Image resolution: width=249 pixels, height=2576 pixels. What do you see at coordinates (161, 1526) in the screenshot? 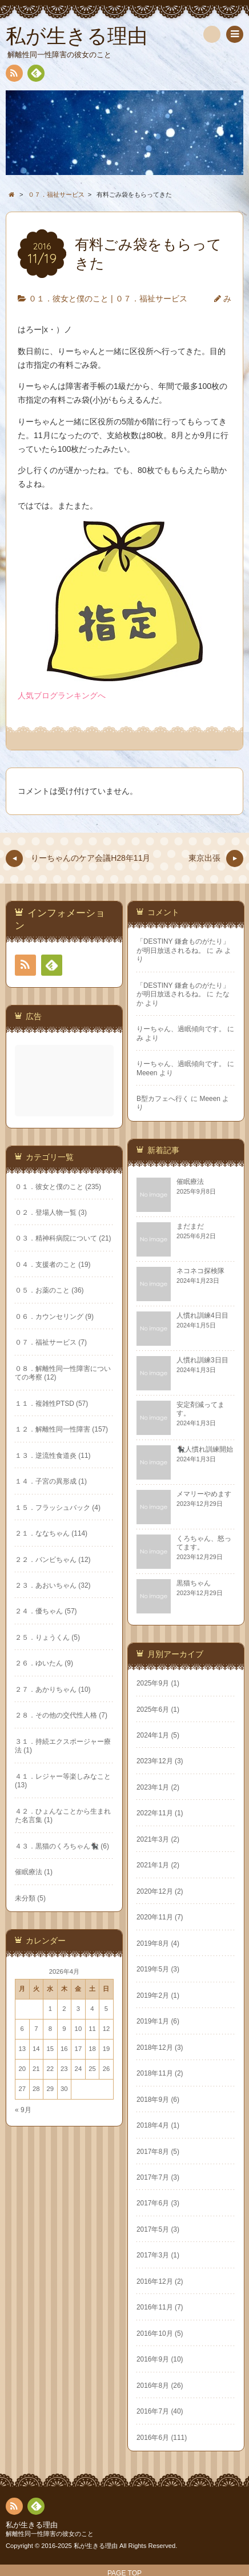
I see `２１．ななちゃん` at bounding box center [161, 1526].